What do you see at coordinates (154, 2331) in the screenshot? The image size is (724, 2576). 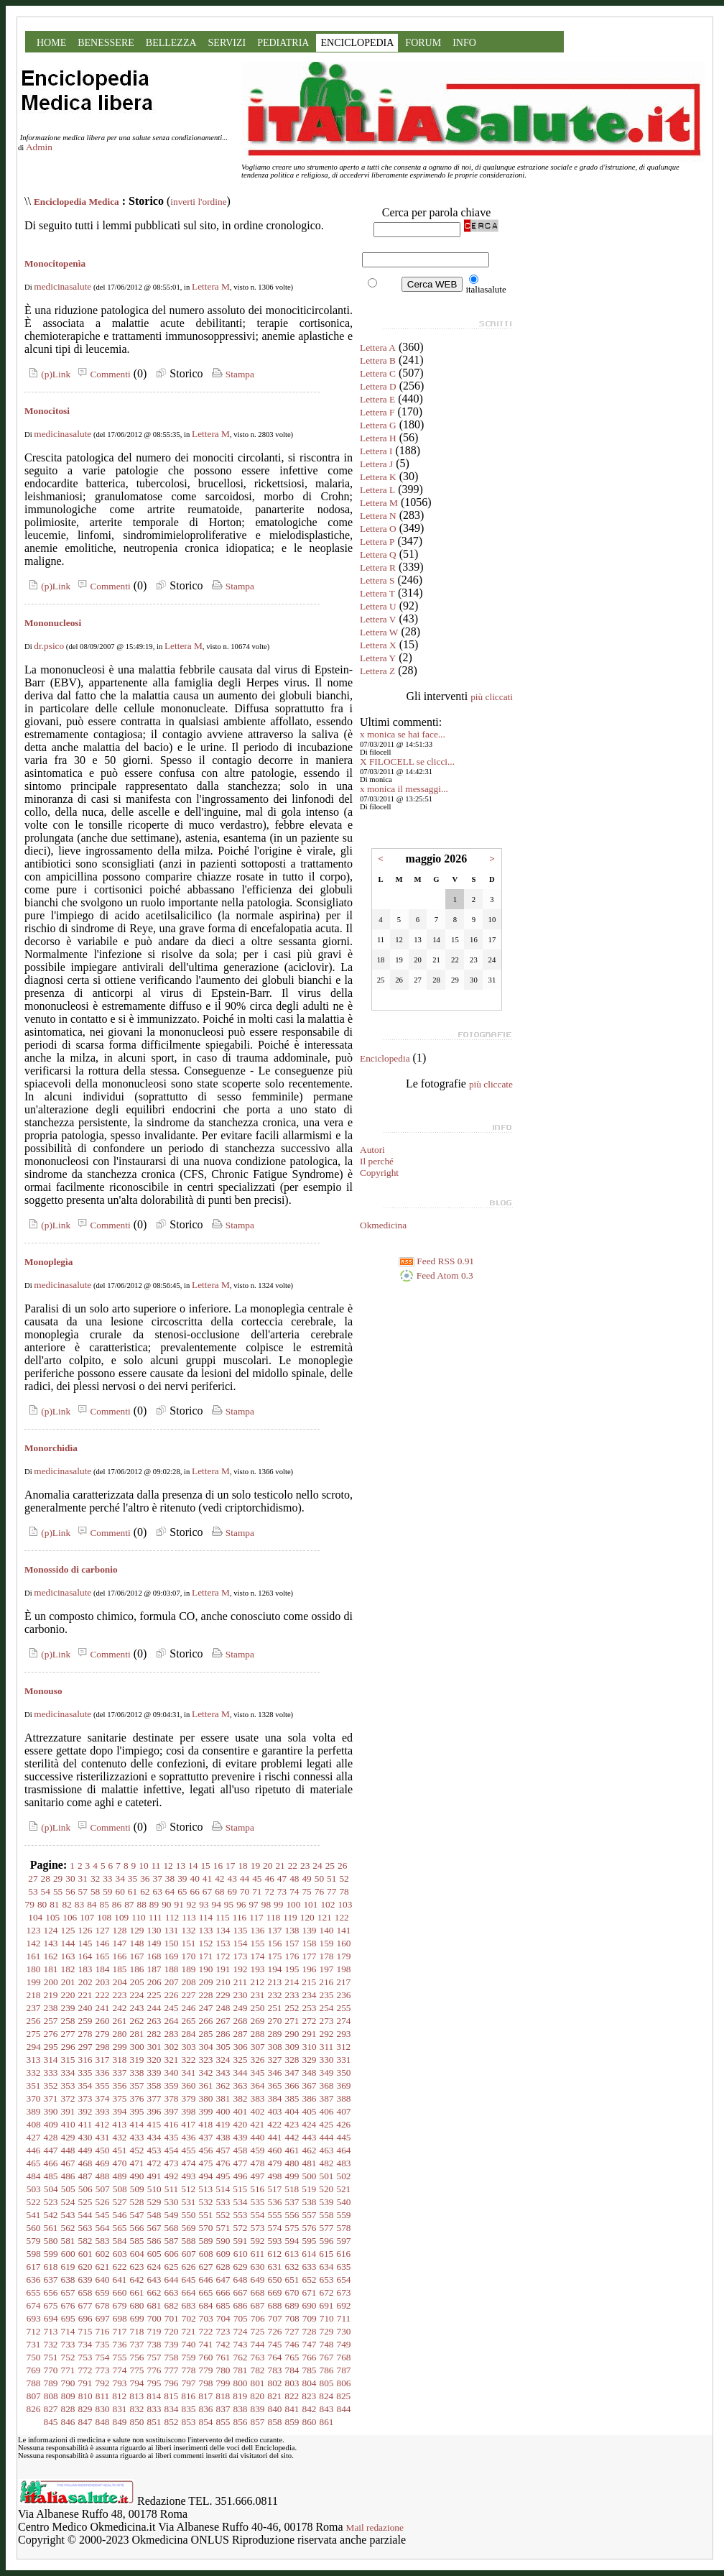 I see `719` at bounding box center [154, 2331].